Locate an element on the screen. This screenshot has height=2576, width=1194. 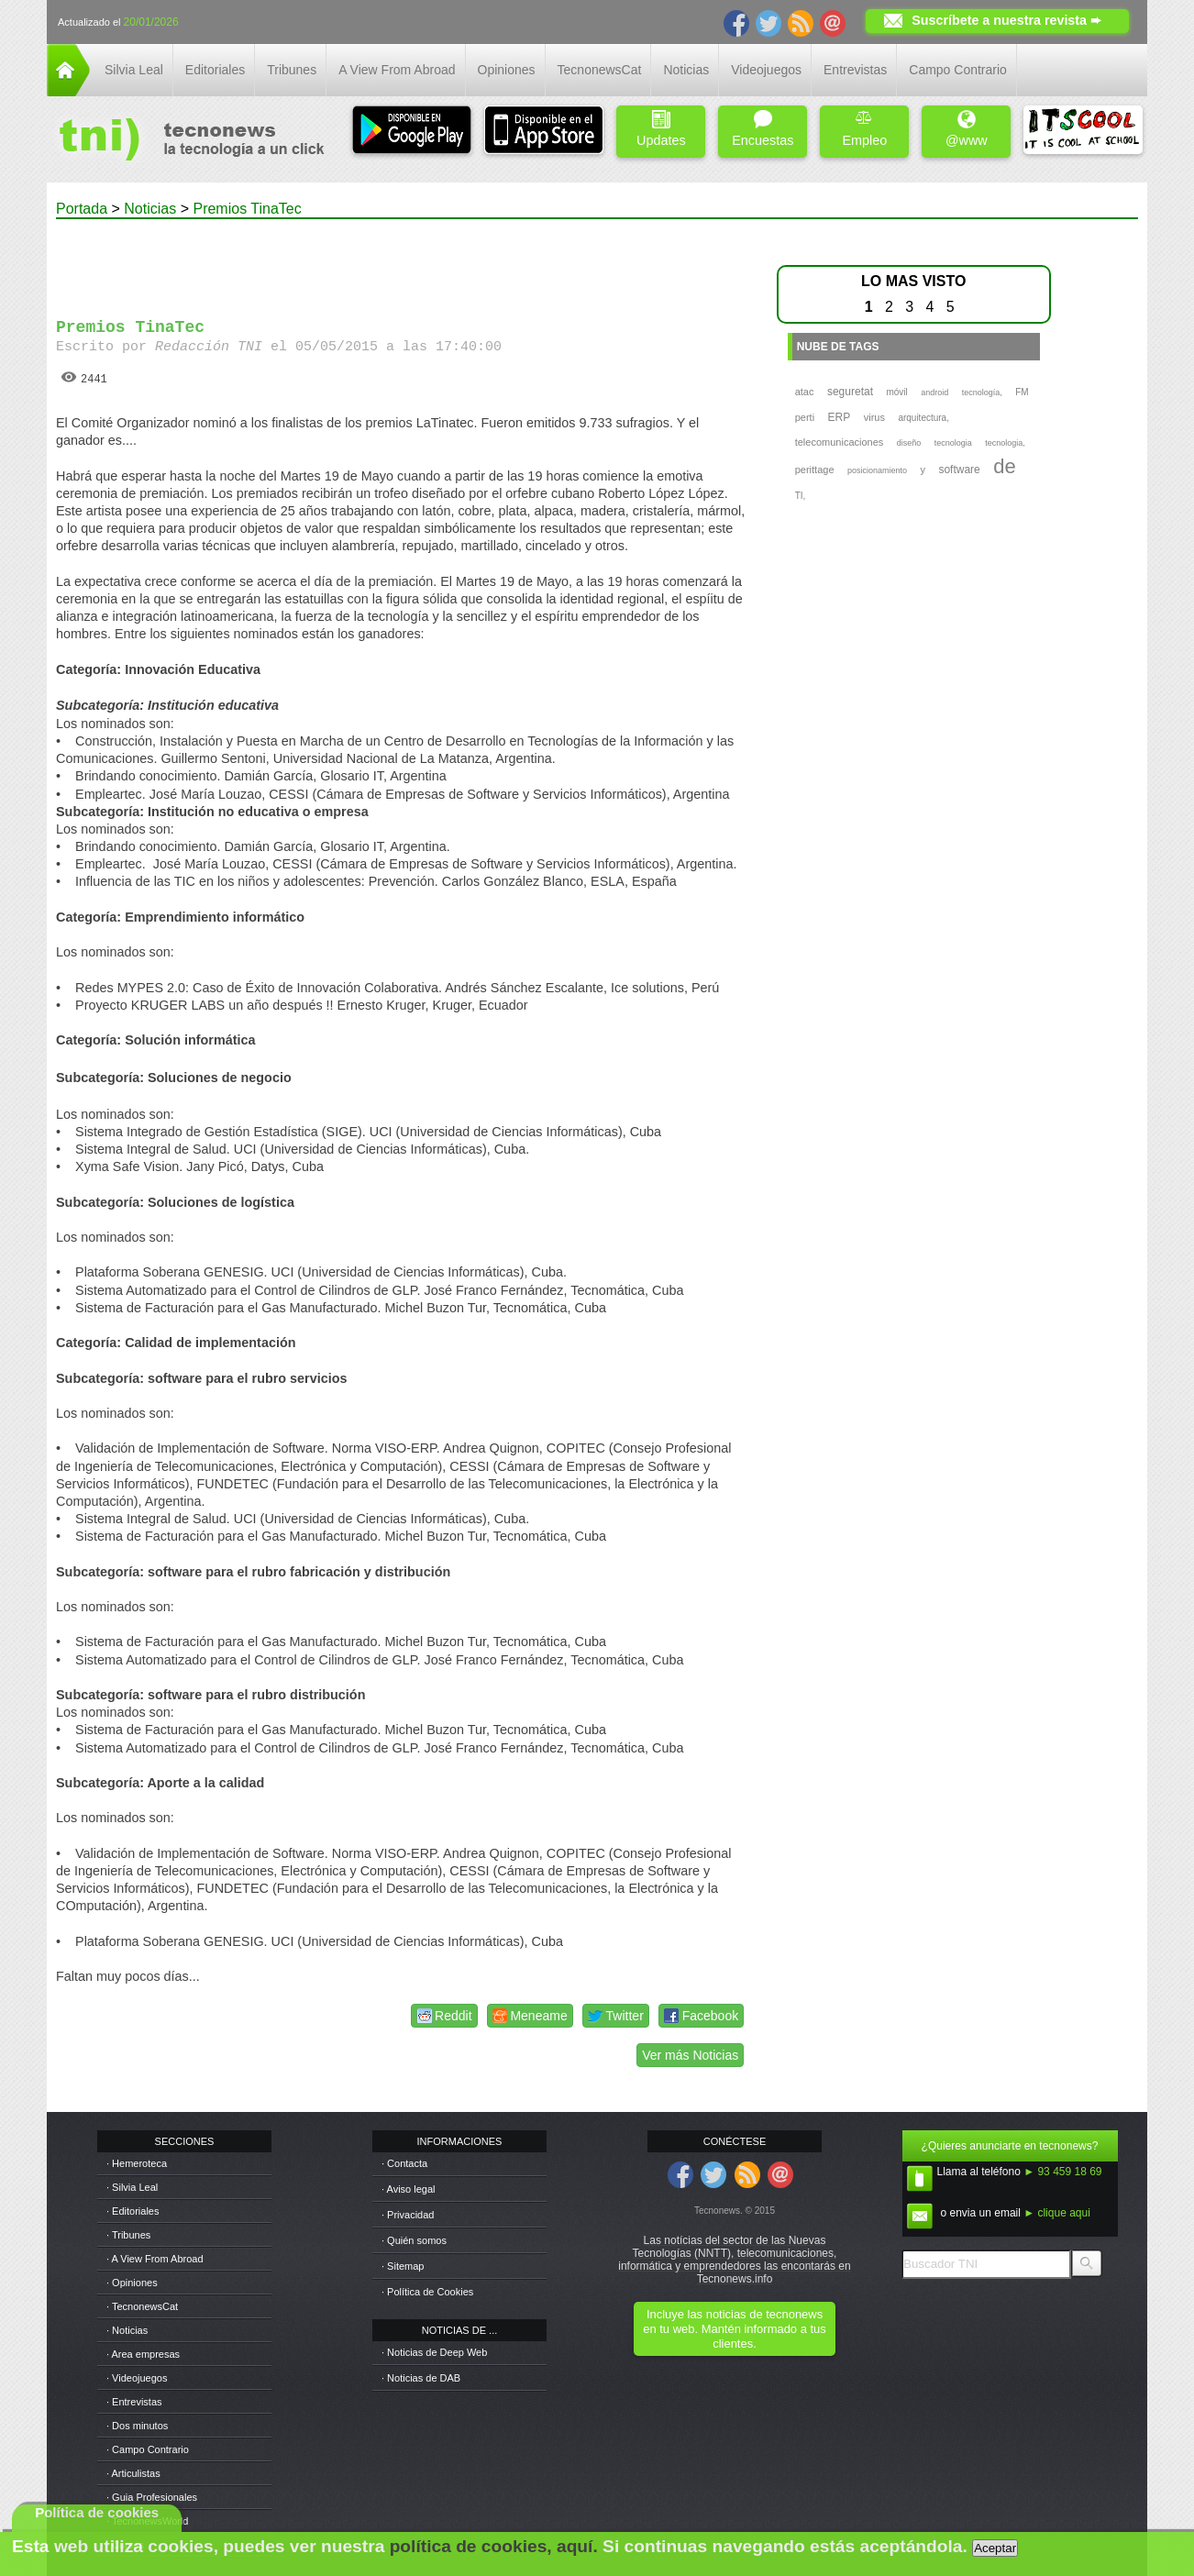
· Noticias is located at coordinates (127, 2330).